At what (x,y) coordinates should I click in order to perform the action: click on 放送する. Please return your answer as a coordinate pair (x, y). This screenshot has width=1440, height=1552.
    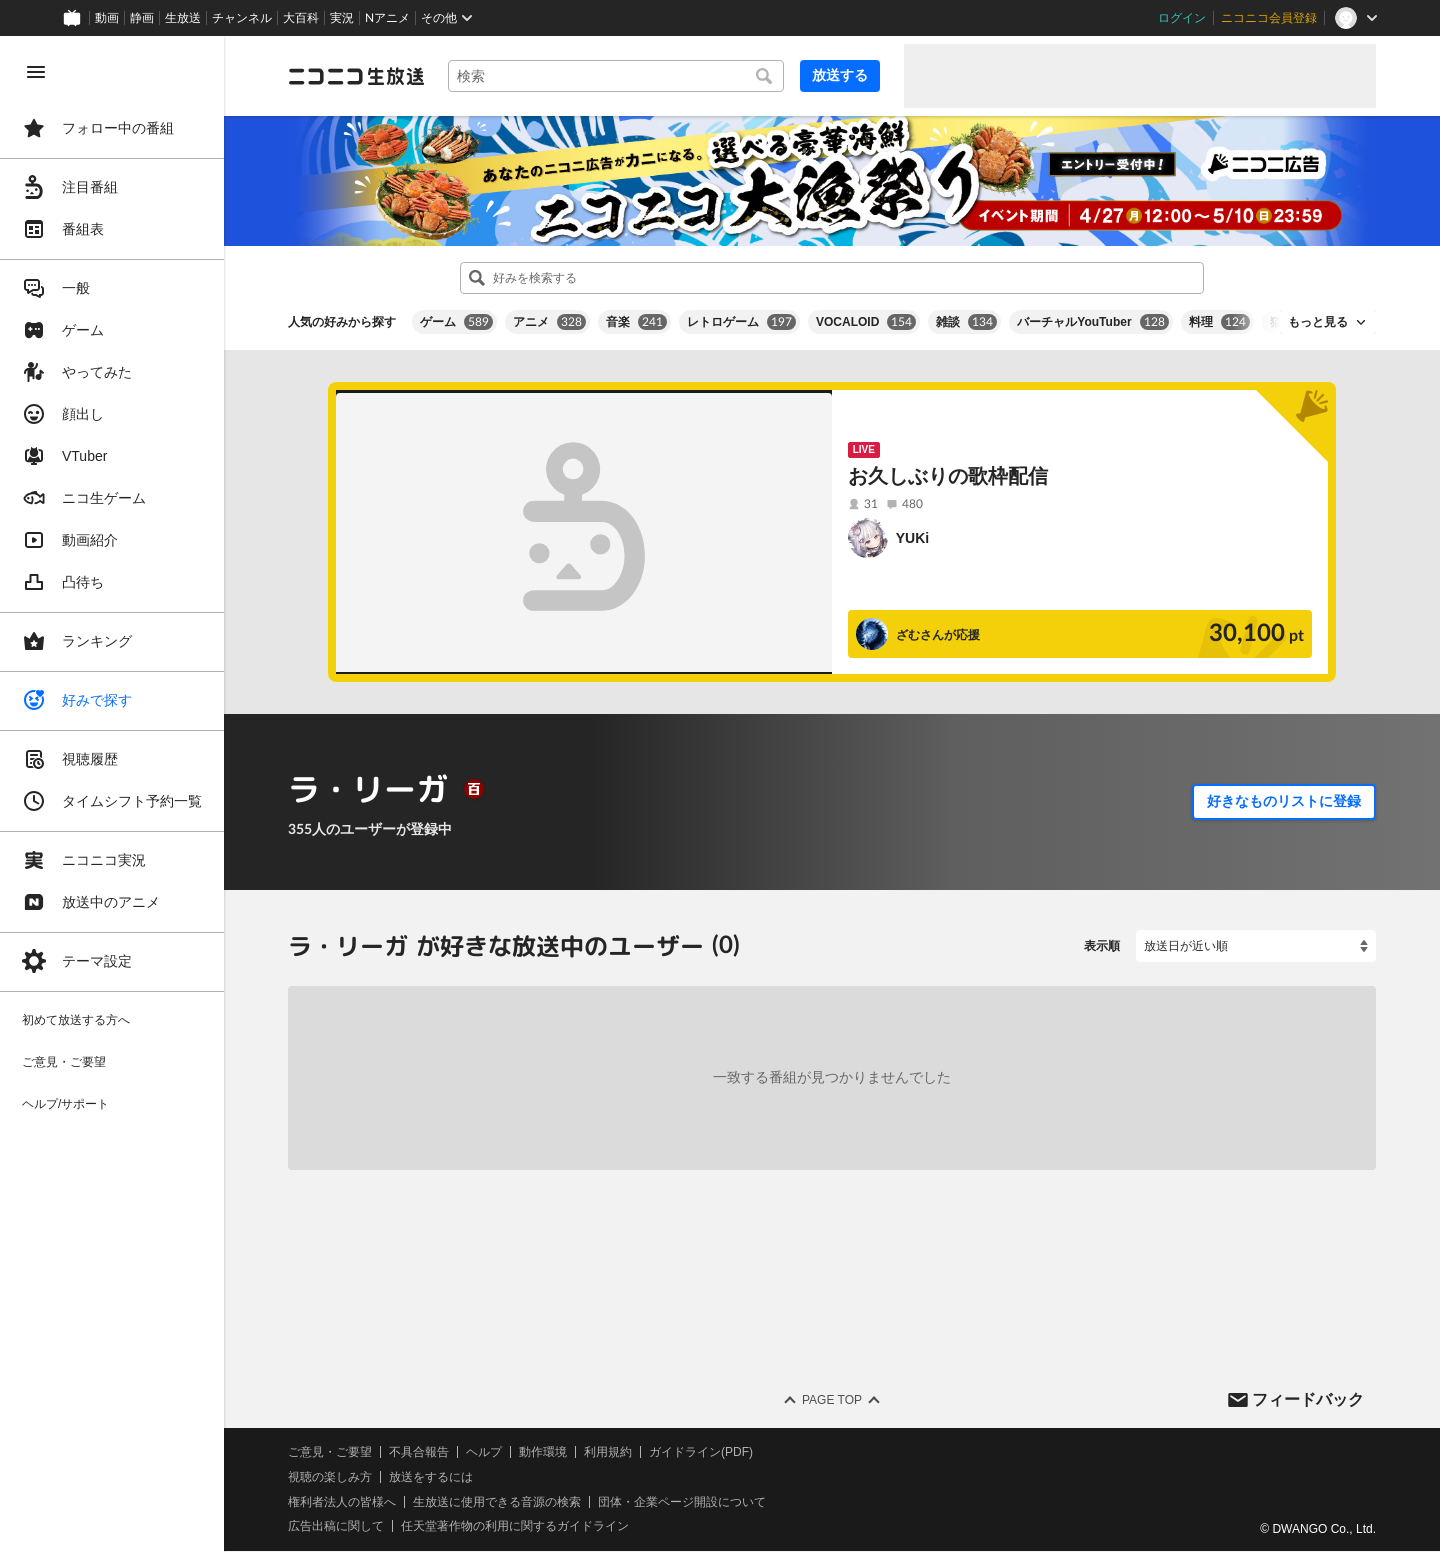
    Looking at the image, I should click on (840, 75).